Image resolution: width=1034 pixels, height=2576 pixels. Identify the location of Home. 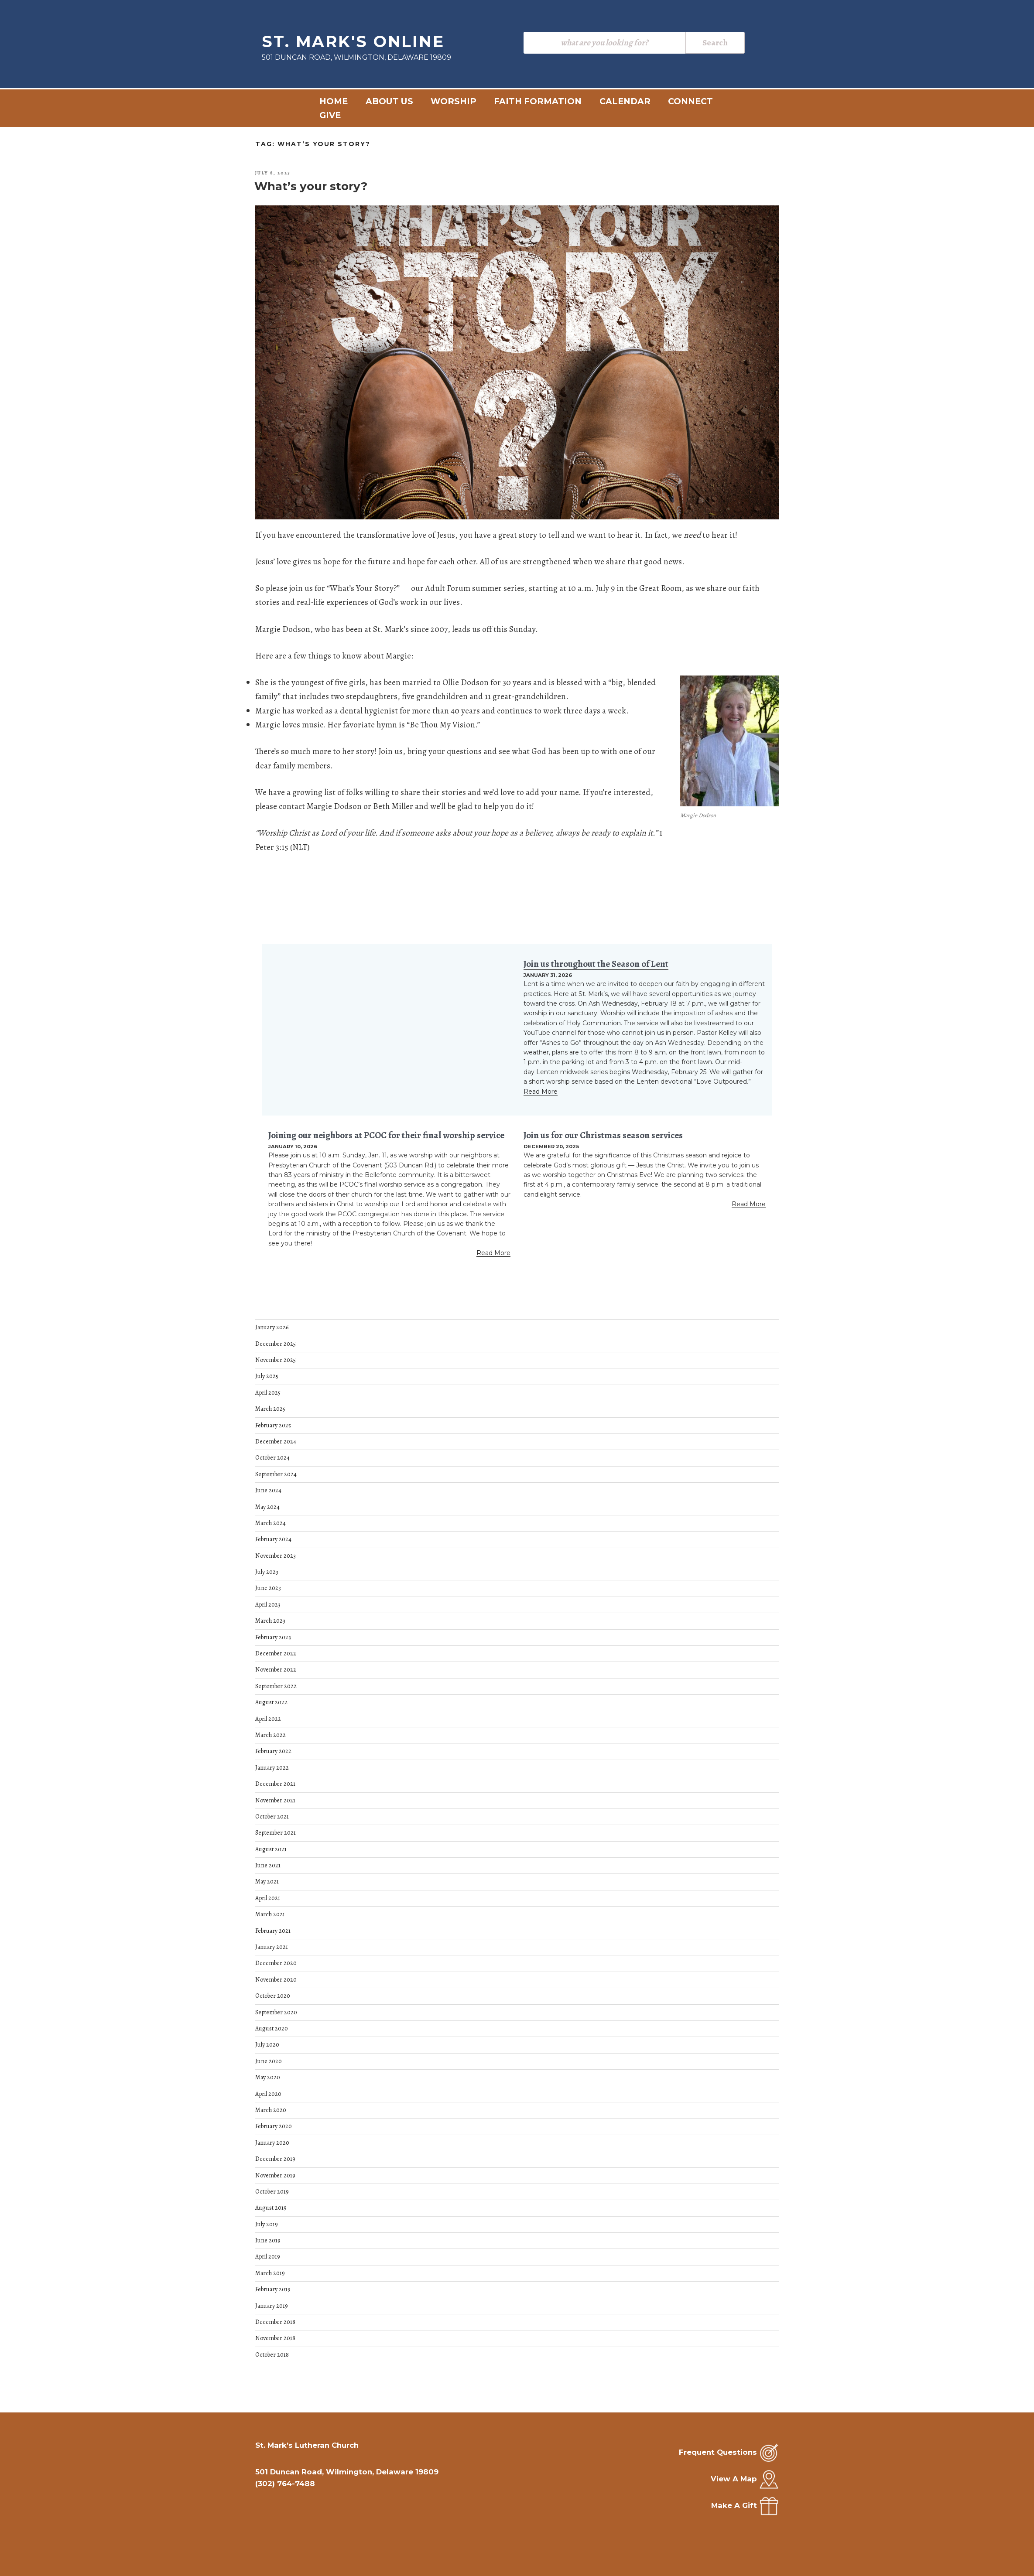
(333, 101).